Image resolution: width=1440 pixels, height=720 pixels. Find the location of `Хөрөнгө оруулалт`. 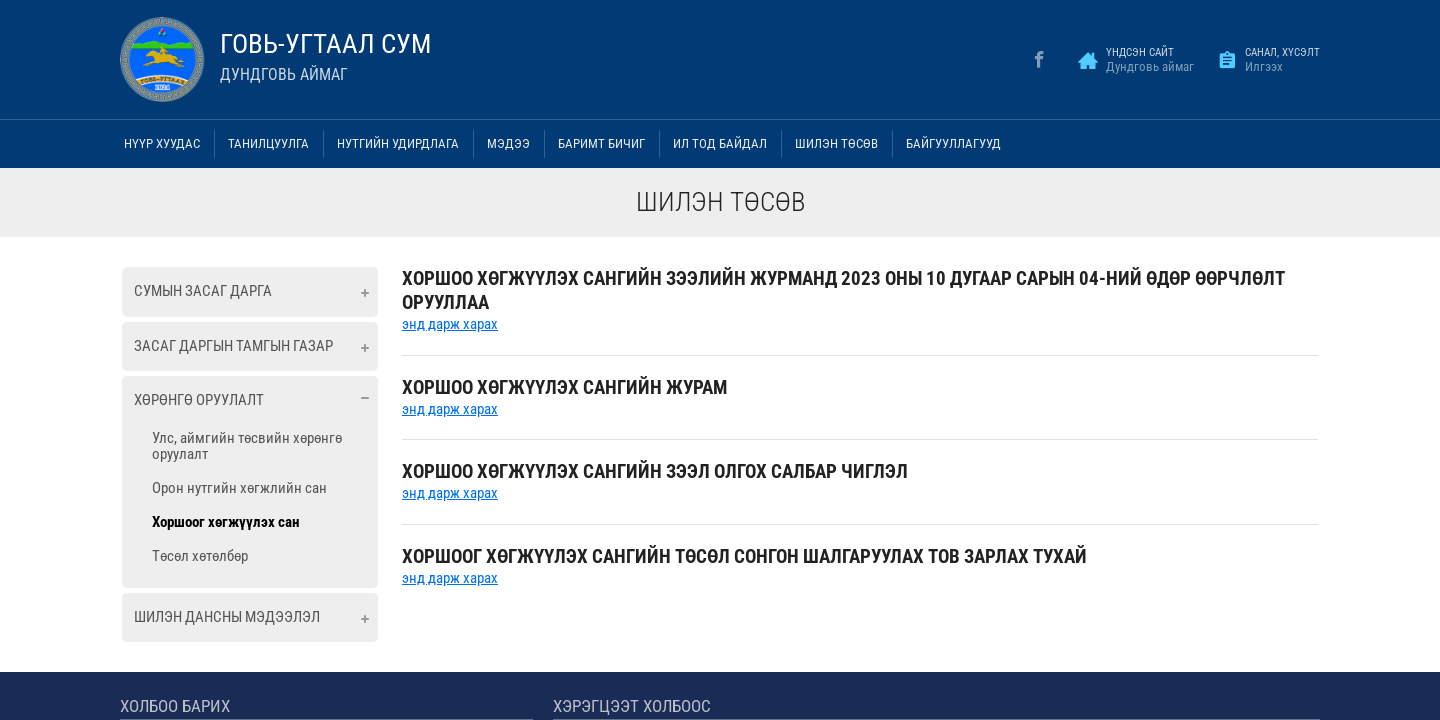

Хөрөнгө оруулалт is located at coordinates (199, 400).